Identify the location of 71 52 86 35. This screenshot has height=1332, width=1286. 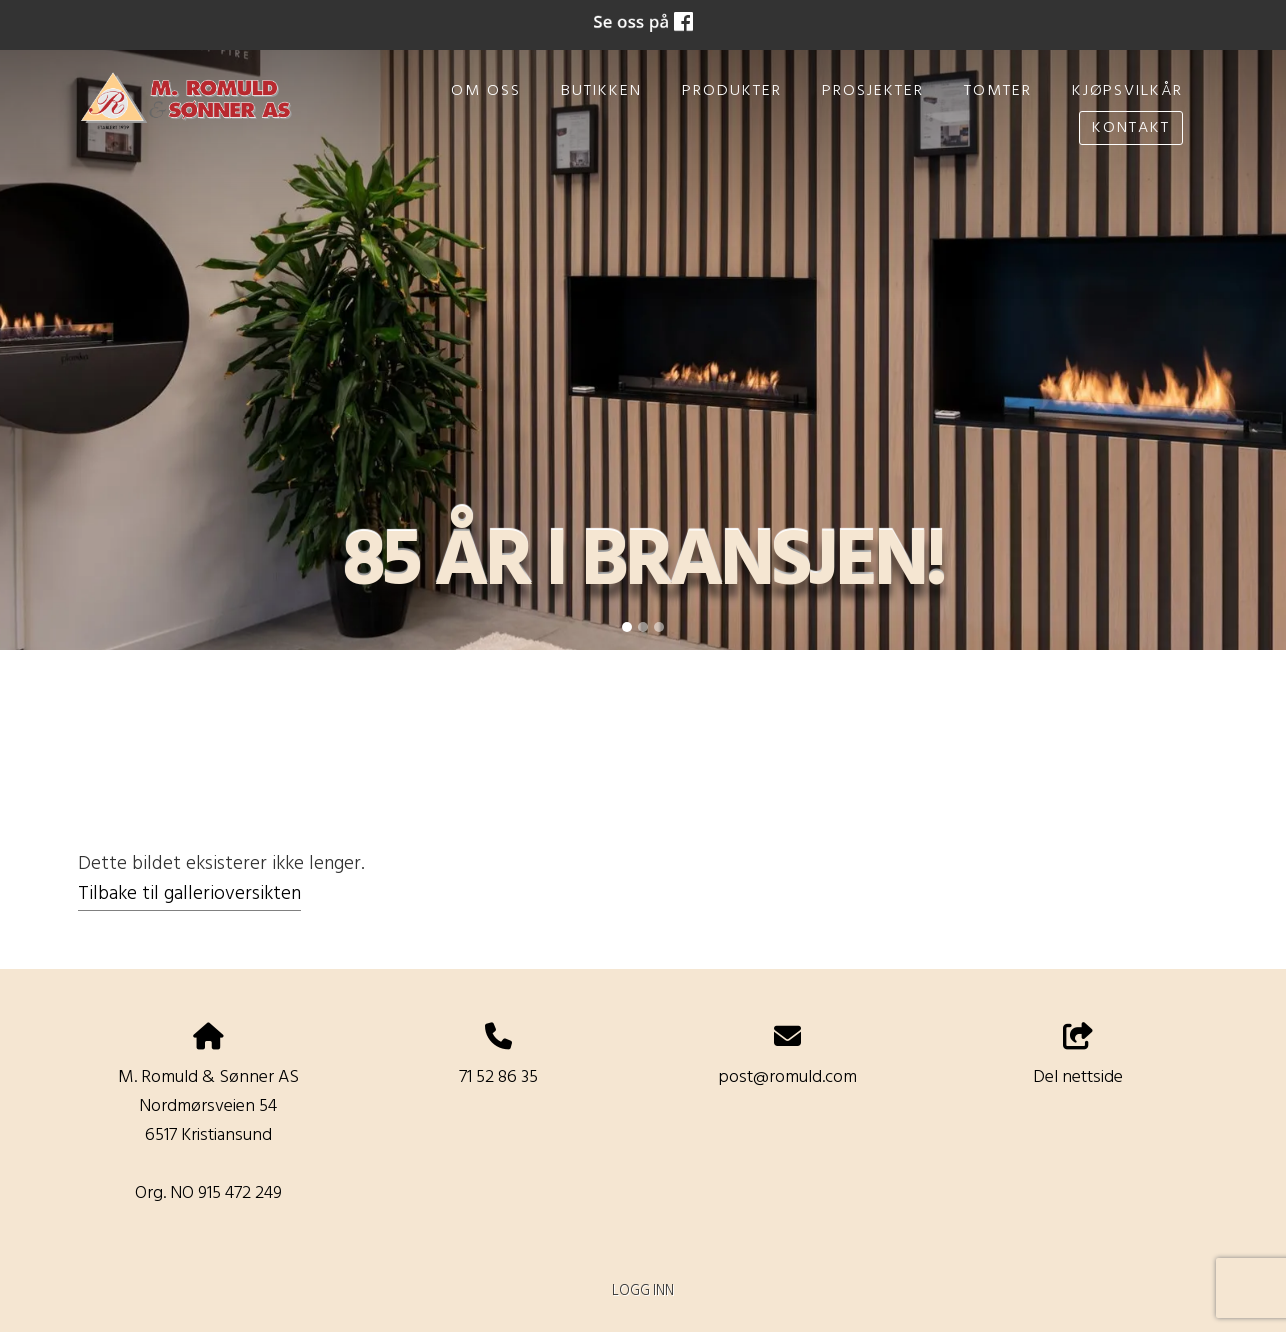
(498, 1077).